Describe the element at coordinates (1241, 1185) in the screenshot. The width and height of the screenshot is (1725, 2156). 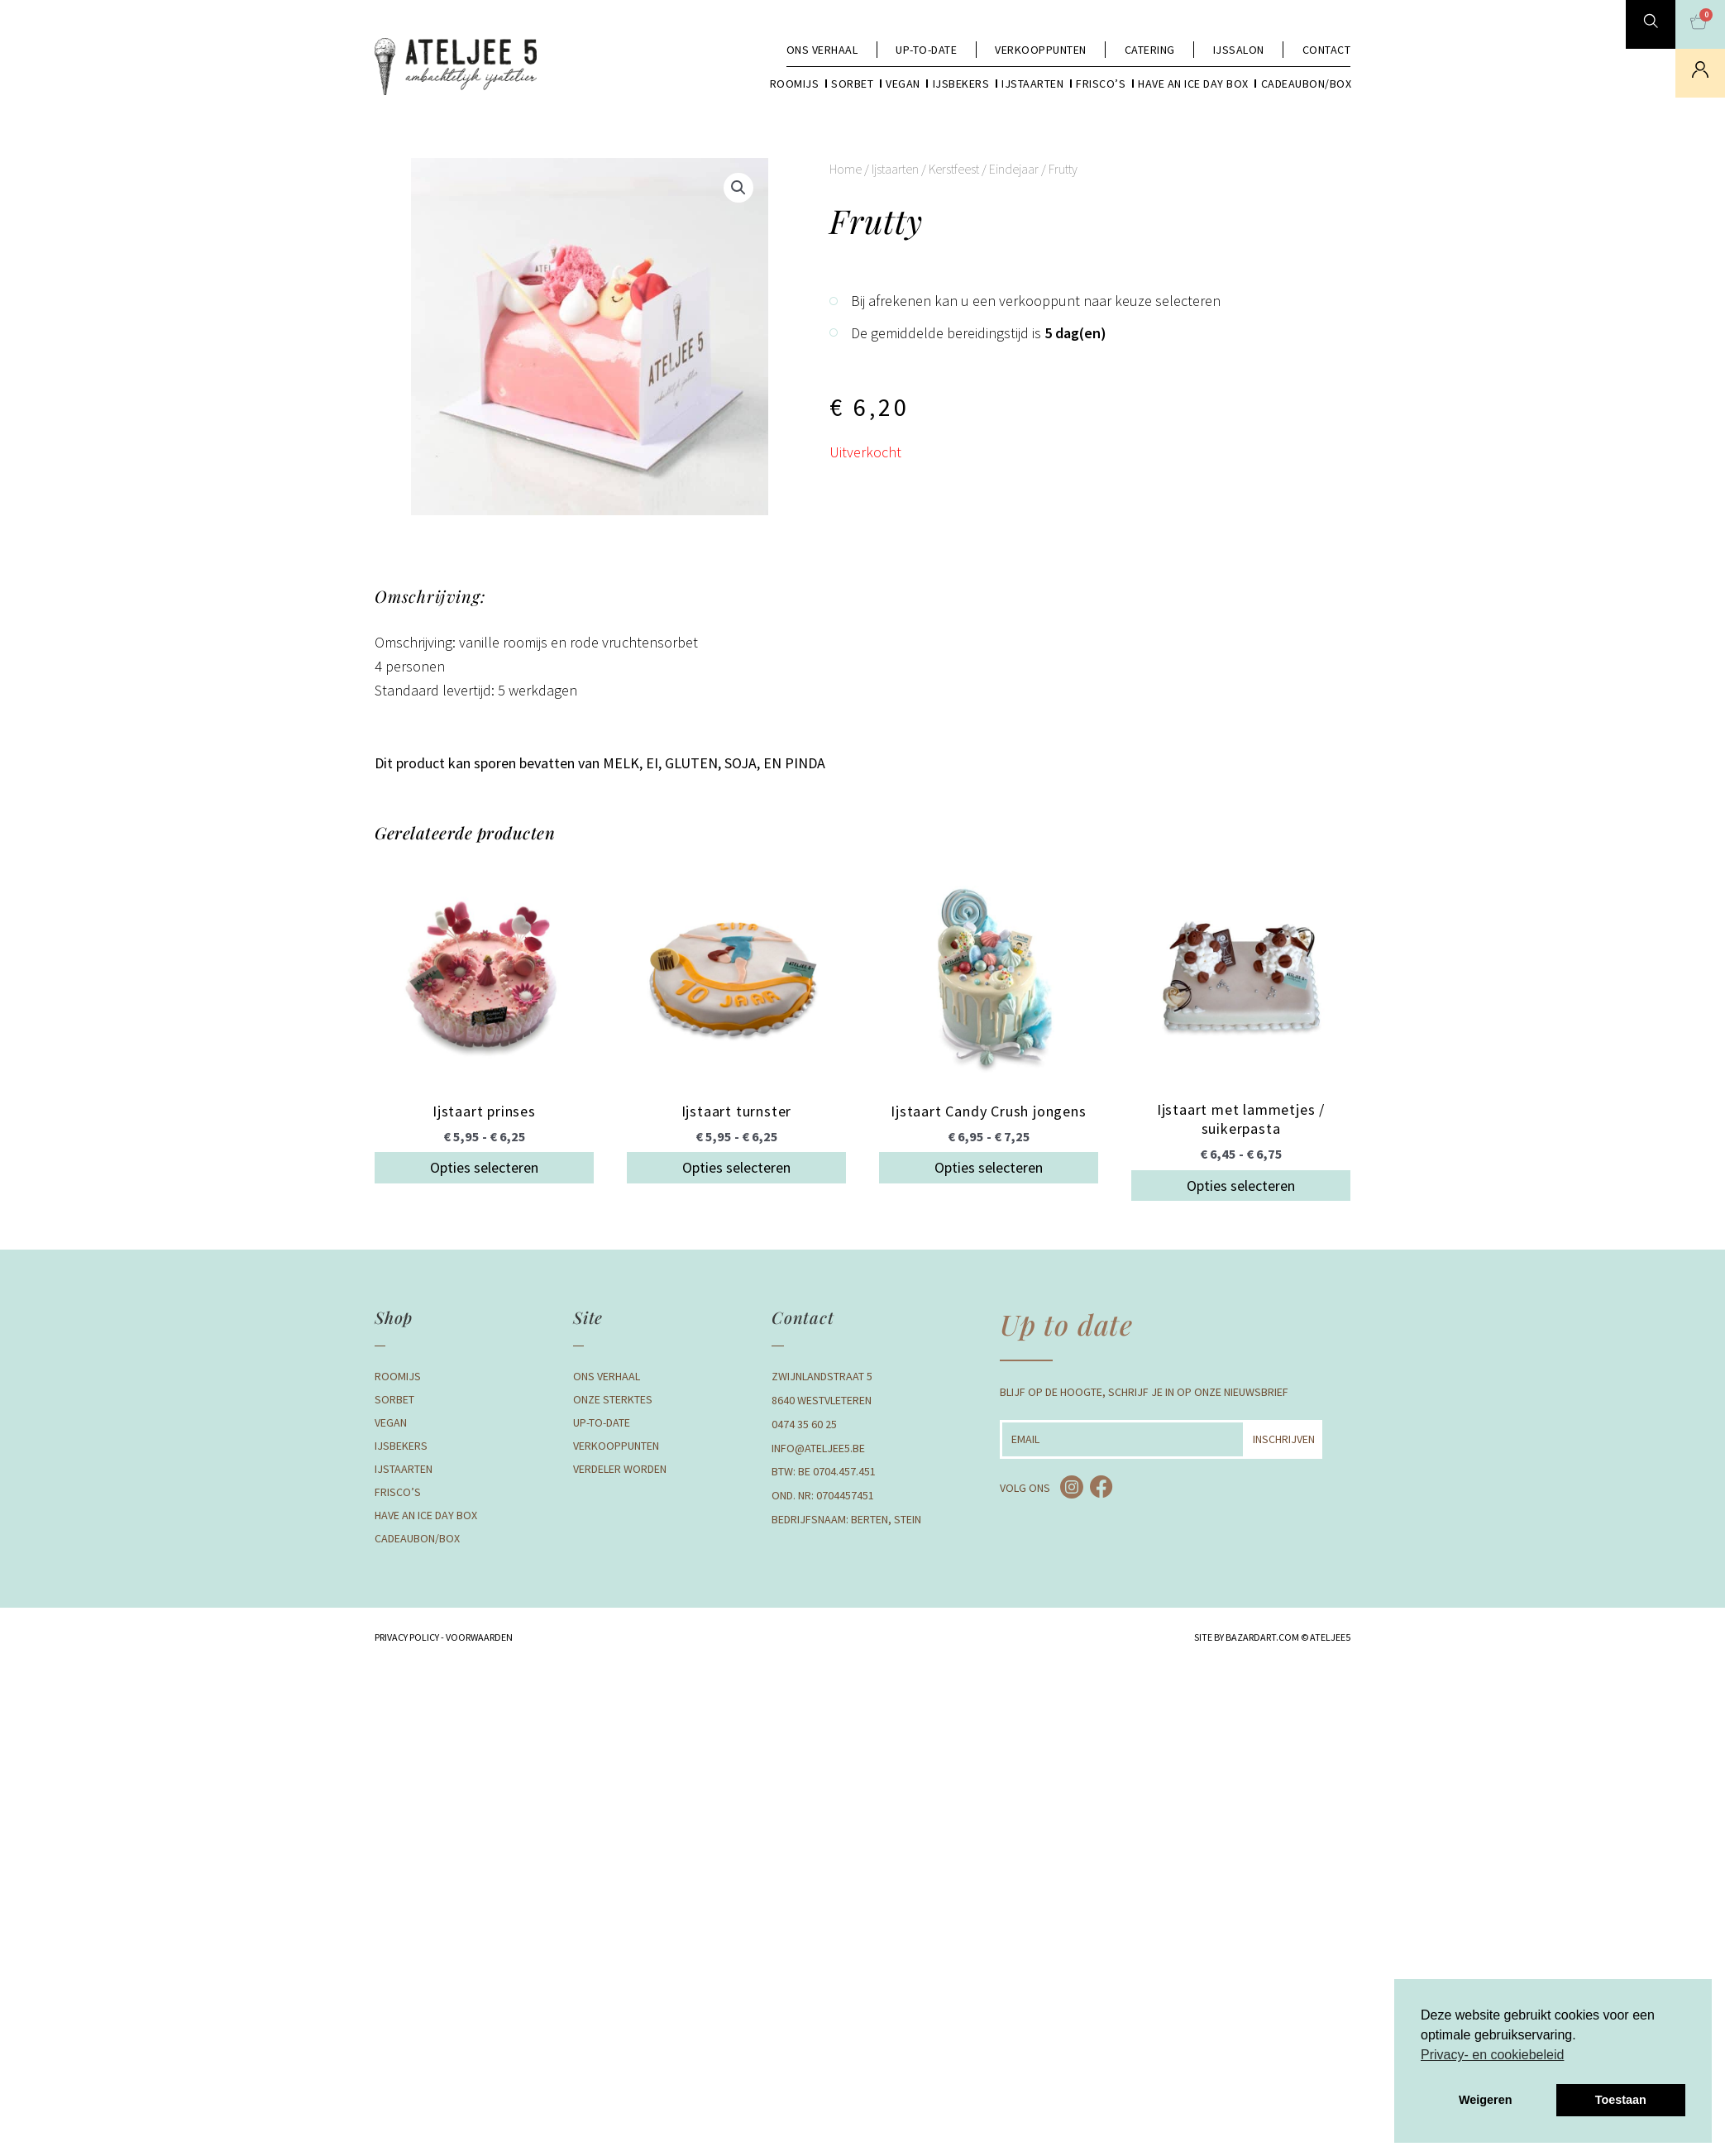
I see `Opties selecteren [Selecteer opties voor “Ijstaart met lammetjes / suikerpasta”]` at that location.